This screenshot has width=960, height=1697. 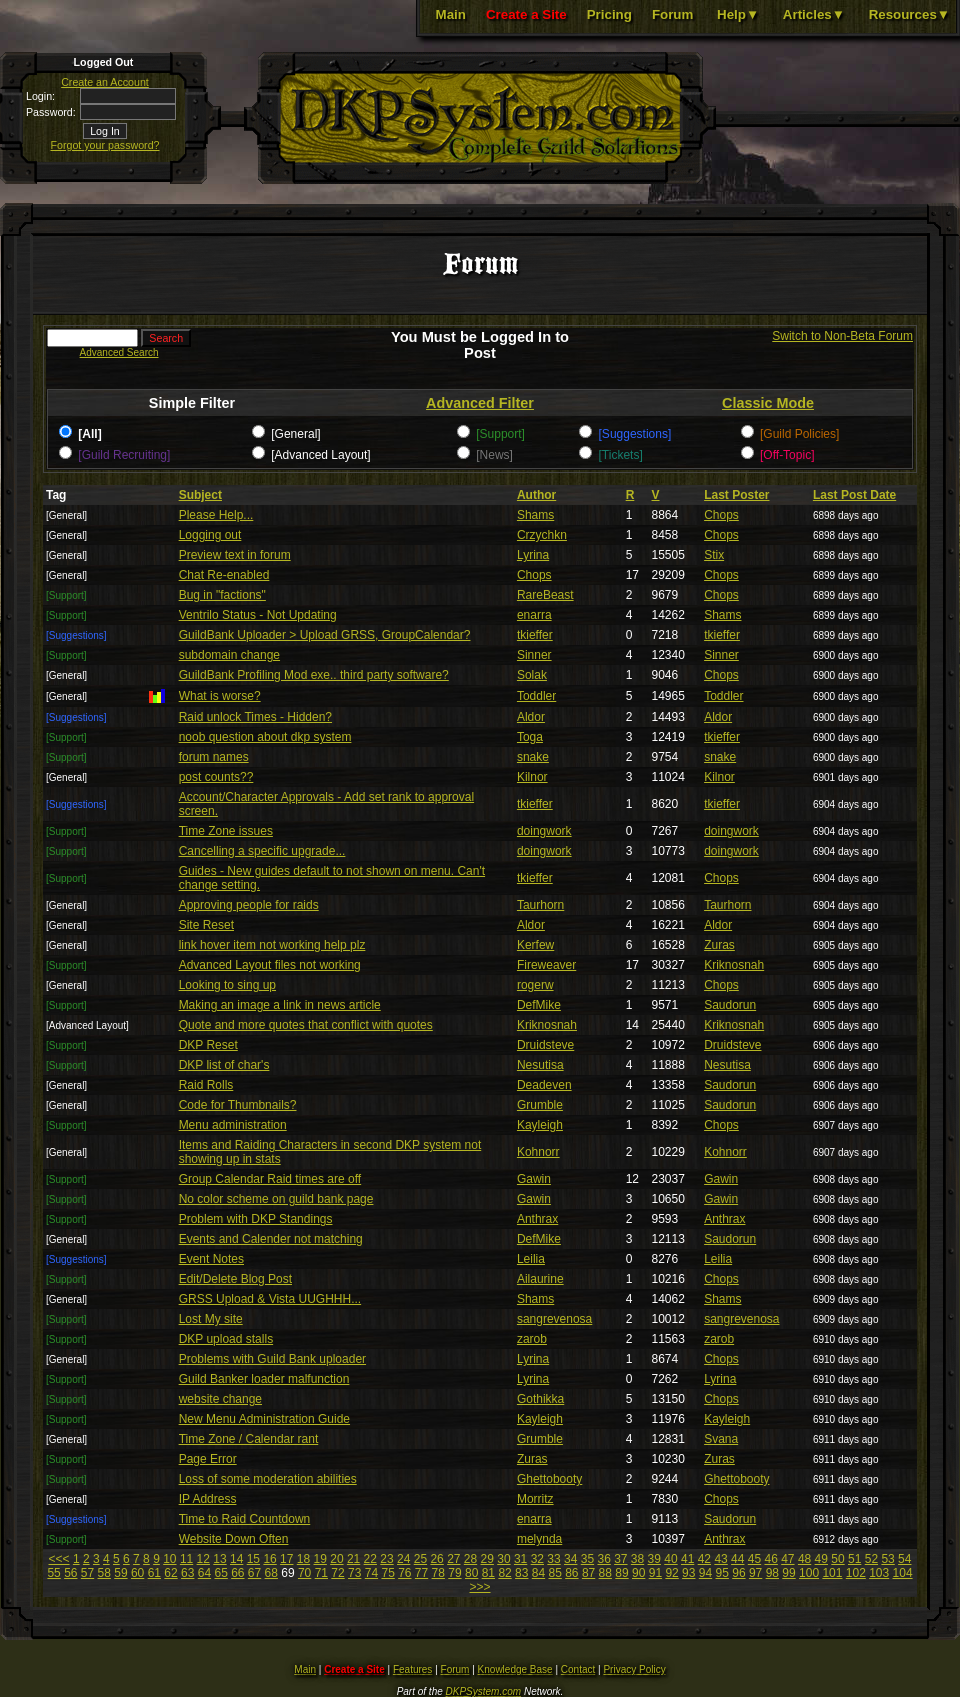 I want to click on enarra, so click(x=534, y=615).